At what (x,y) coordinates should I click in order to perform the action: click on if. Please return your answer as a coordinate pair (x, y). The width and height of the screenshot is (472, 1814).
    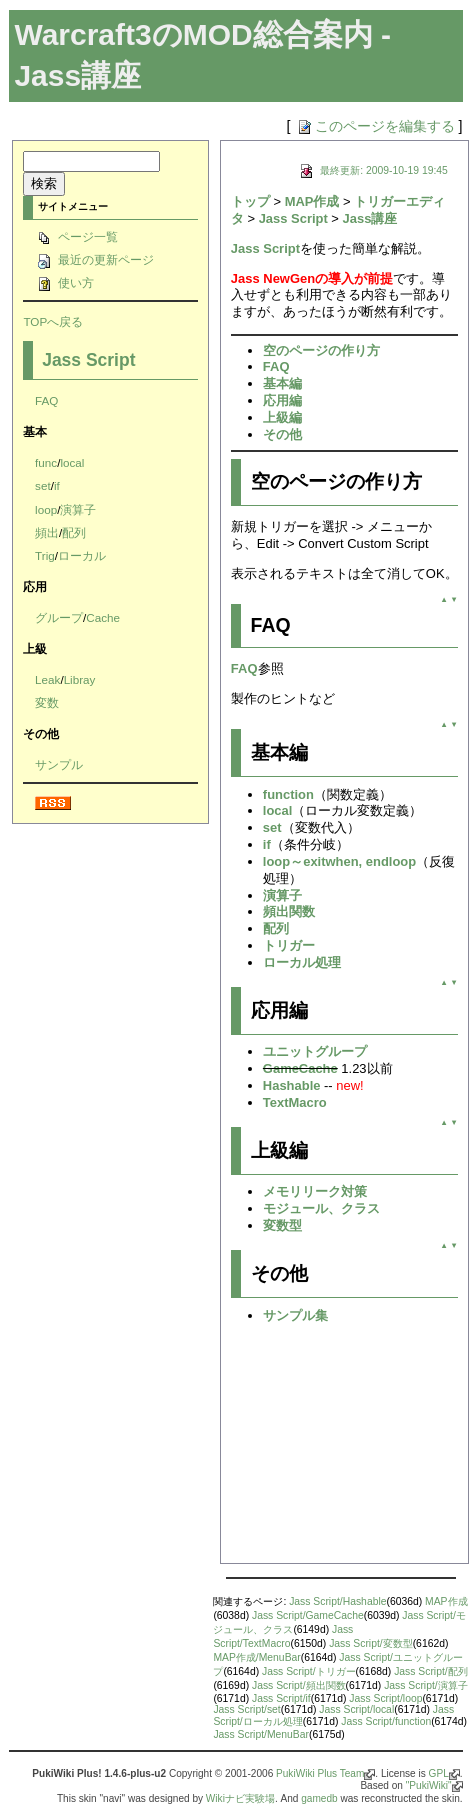
    Looking at the image, I should click on (57, 485).